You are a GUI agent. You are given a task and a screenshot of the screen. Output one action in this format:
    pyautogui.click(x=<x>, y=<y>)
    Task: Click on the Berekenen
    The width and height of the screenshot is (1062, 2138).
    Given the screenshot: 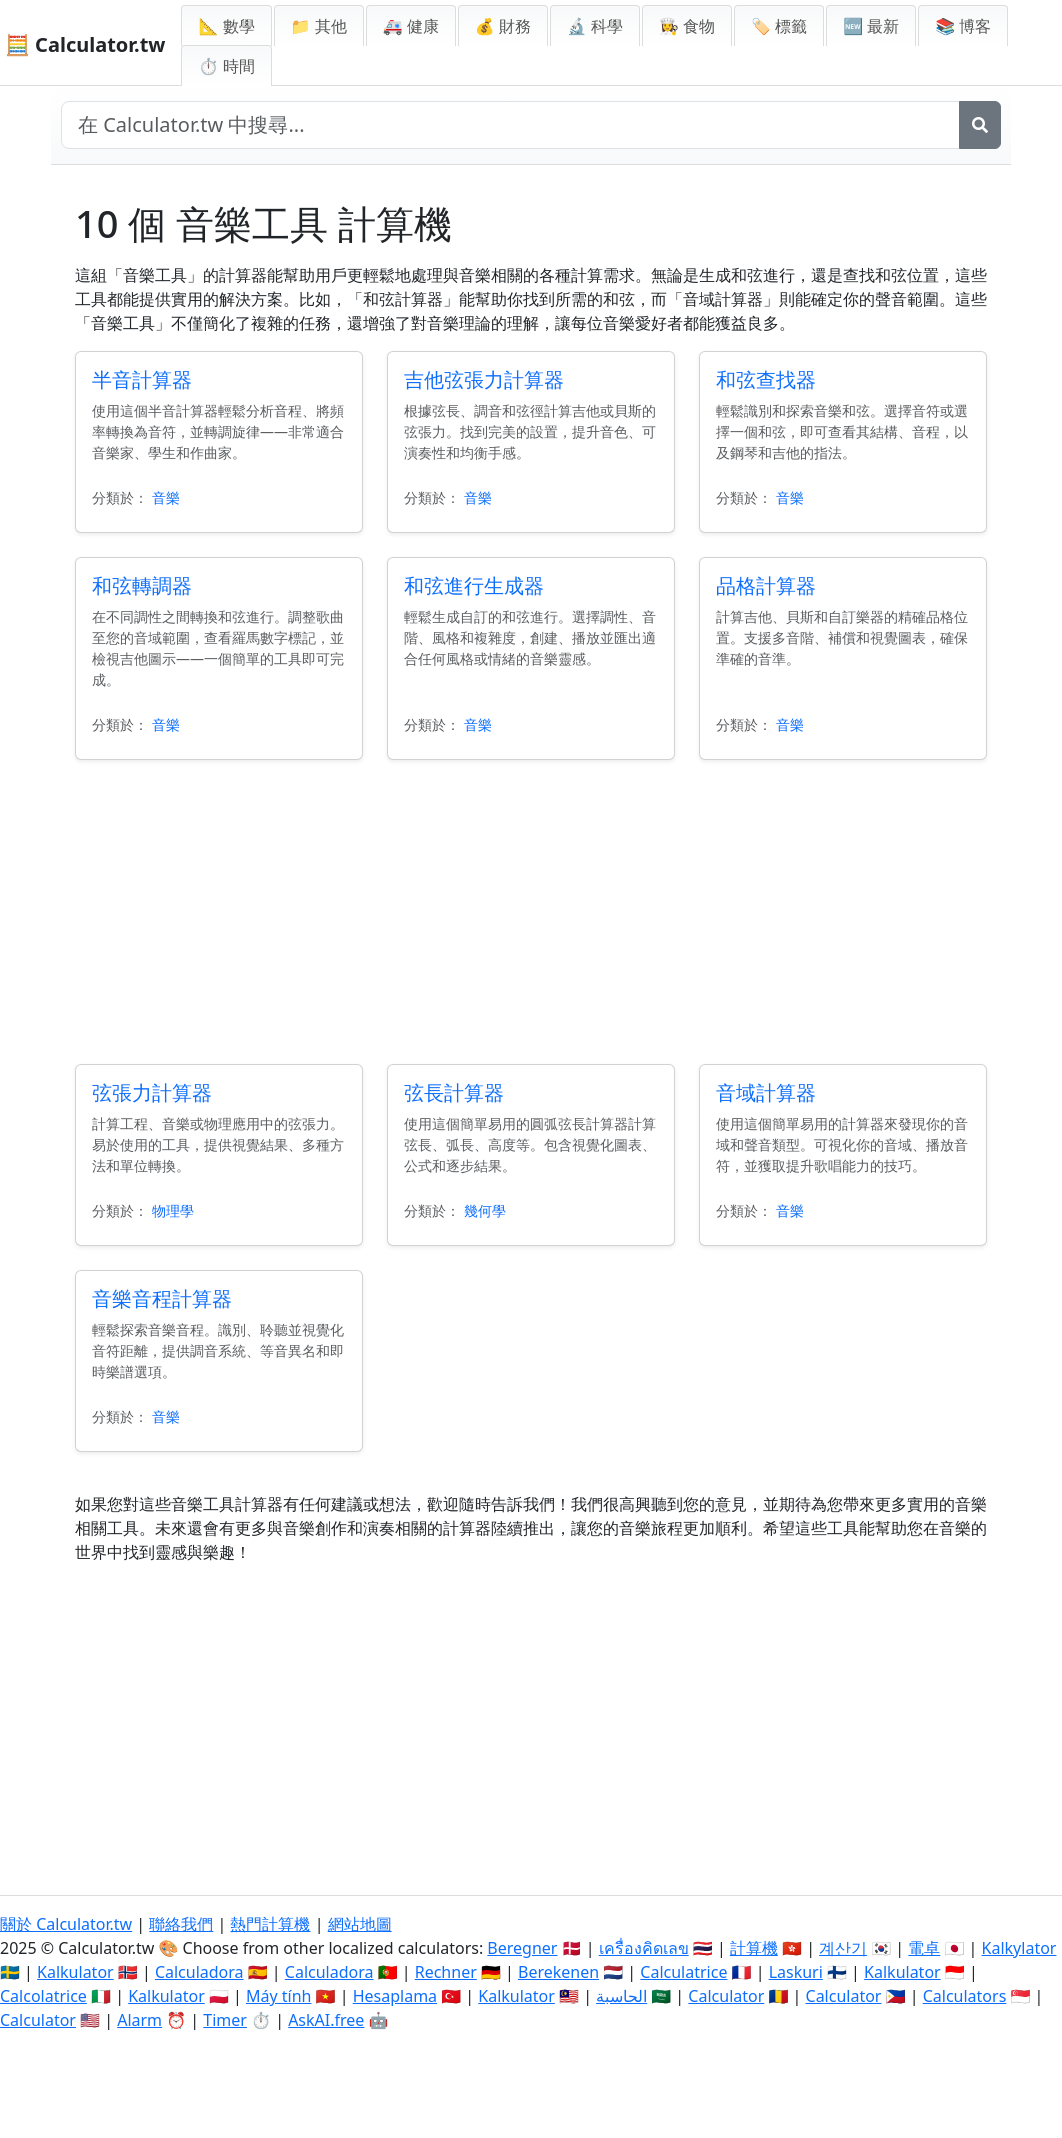 What is the action you would take?
    pyautogui.click(x=558, y=1972)
    